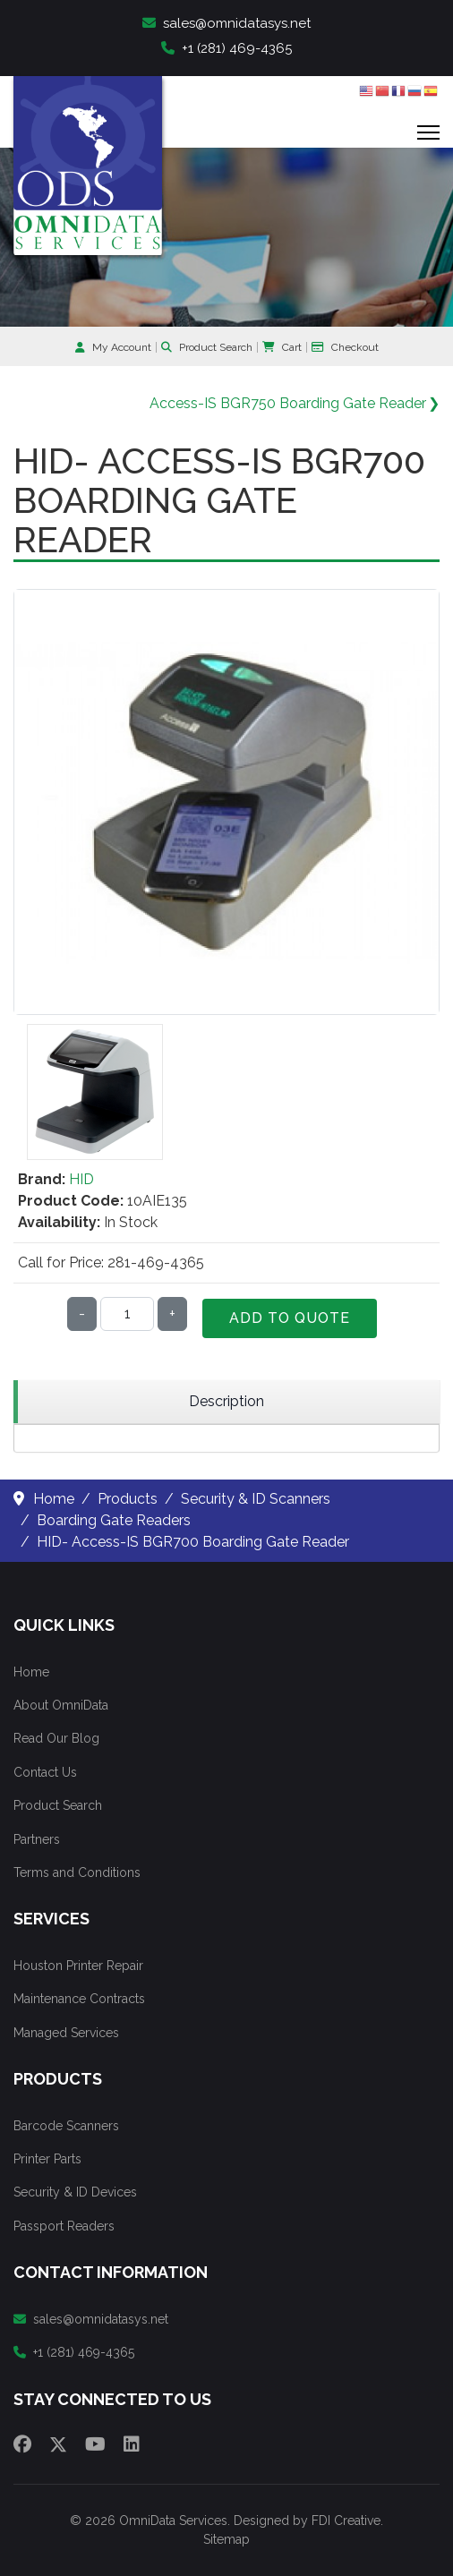 The height and width of the screenshot is (2576, 453). What do you see at coordinates (66, 2126) in the screenshot?
I see `Barcode Scanners` at bounding box center [66, 2126].